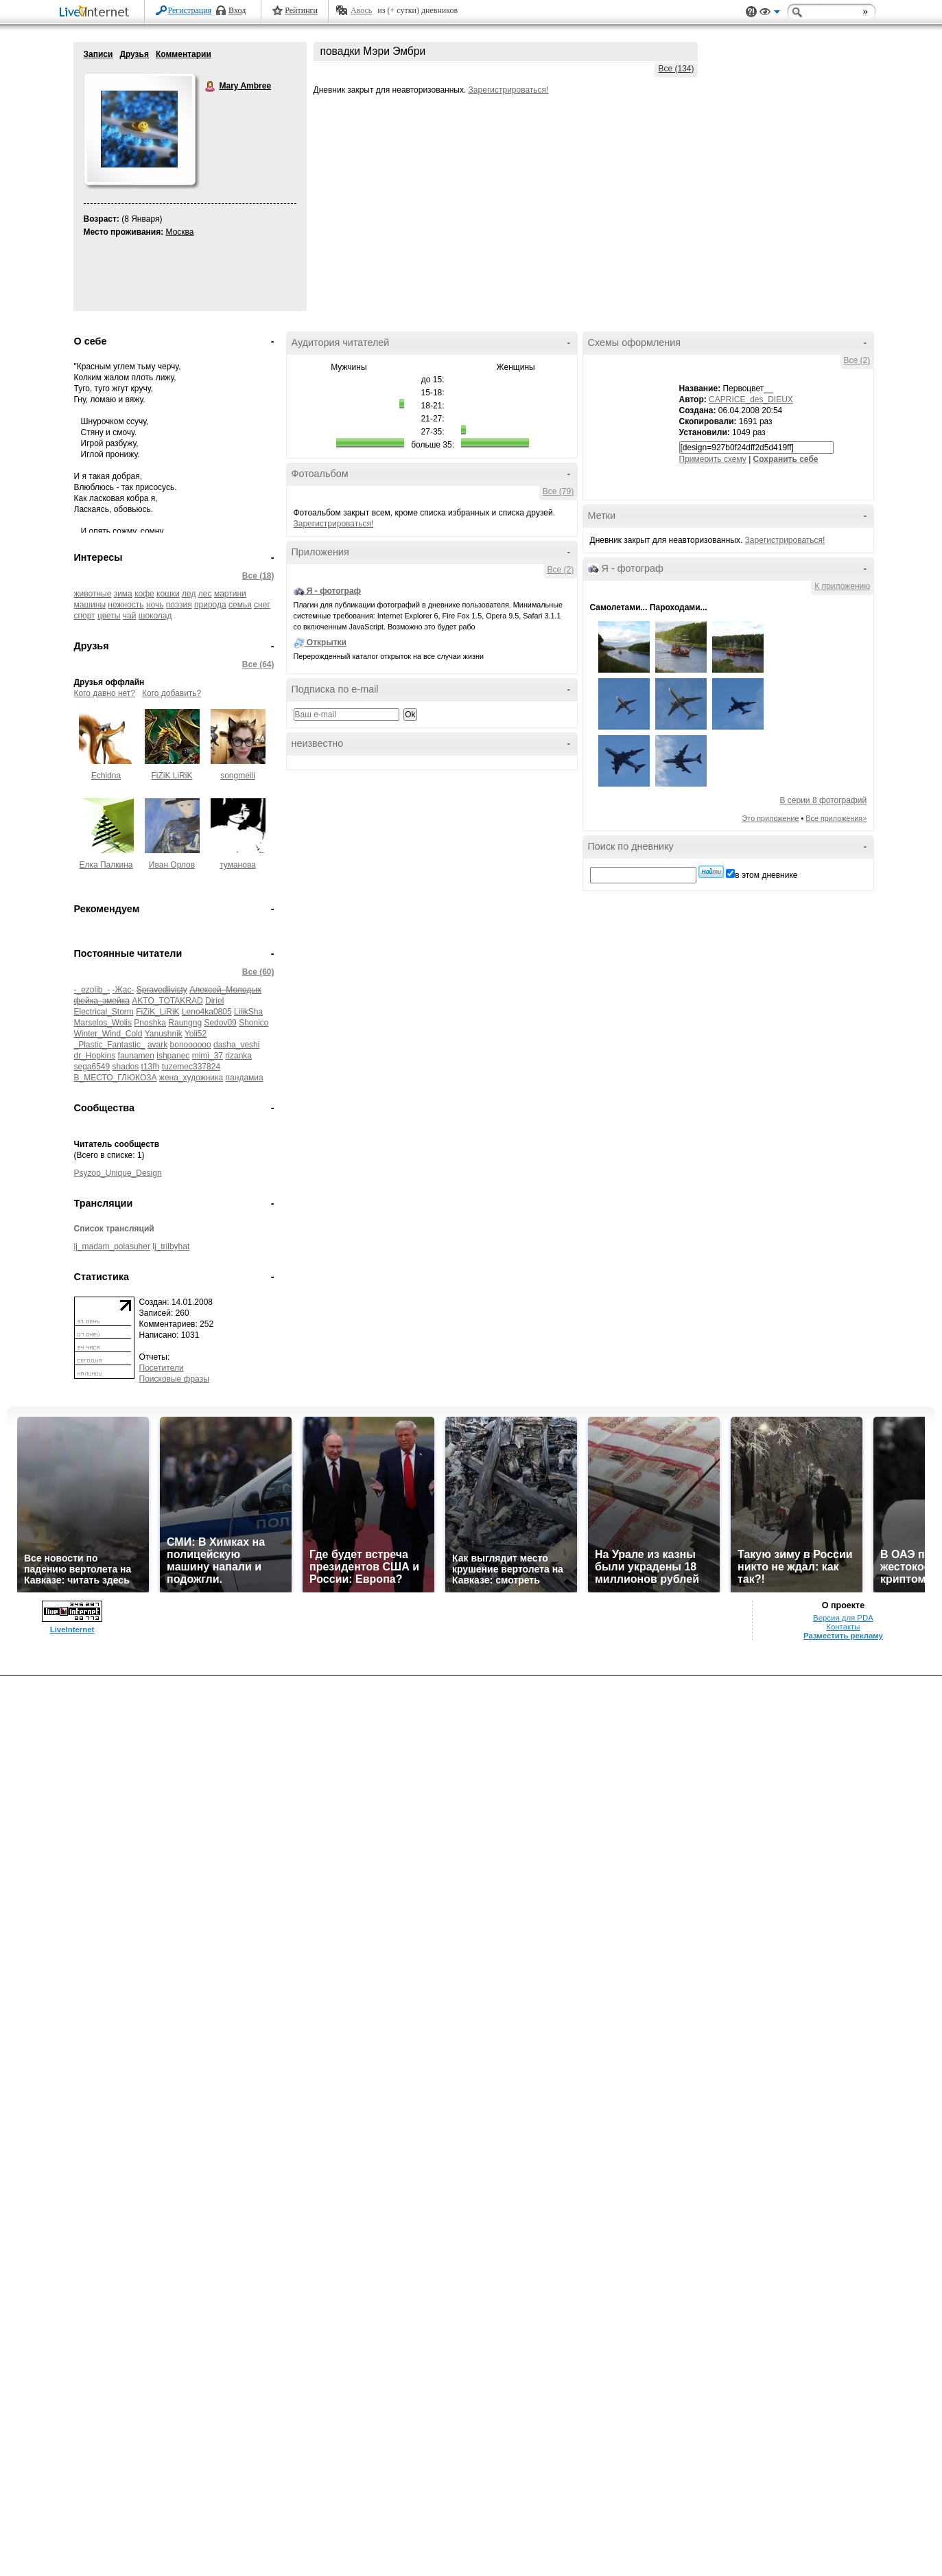 Image resolution: width=942 pixels, height=2576 pixels. I want to click on Это приложение, so click(770, 818).